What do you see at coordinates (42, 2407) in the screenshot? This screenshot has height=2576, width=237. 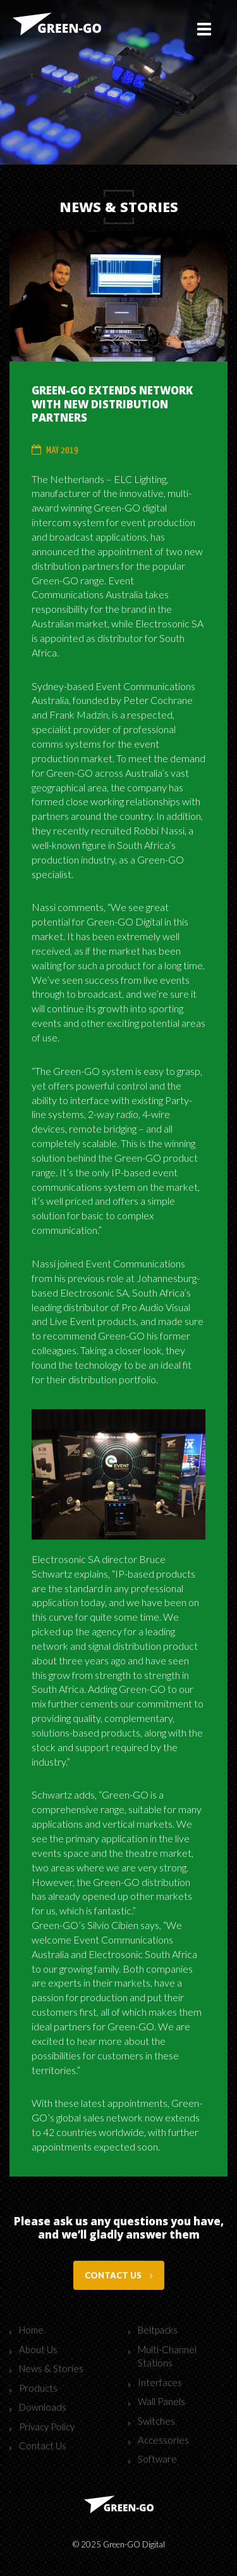 I see `Downloads` at bounding box center [42, 2407].